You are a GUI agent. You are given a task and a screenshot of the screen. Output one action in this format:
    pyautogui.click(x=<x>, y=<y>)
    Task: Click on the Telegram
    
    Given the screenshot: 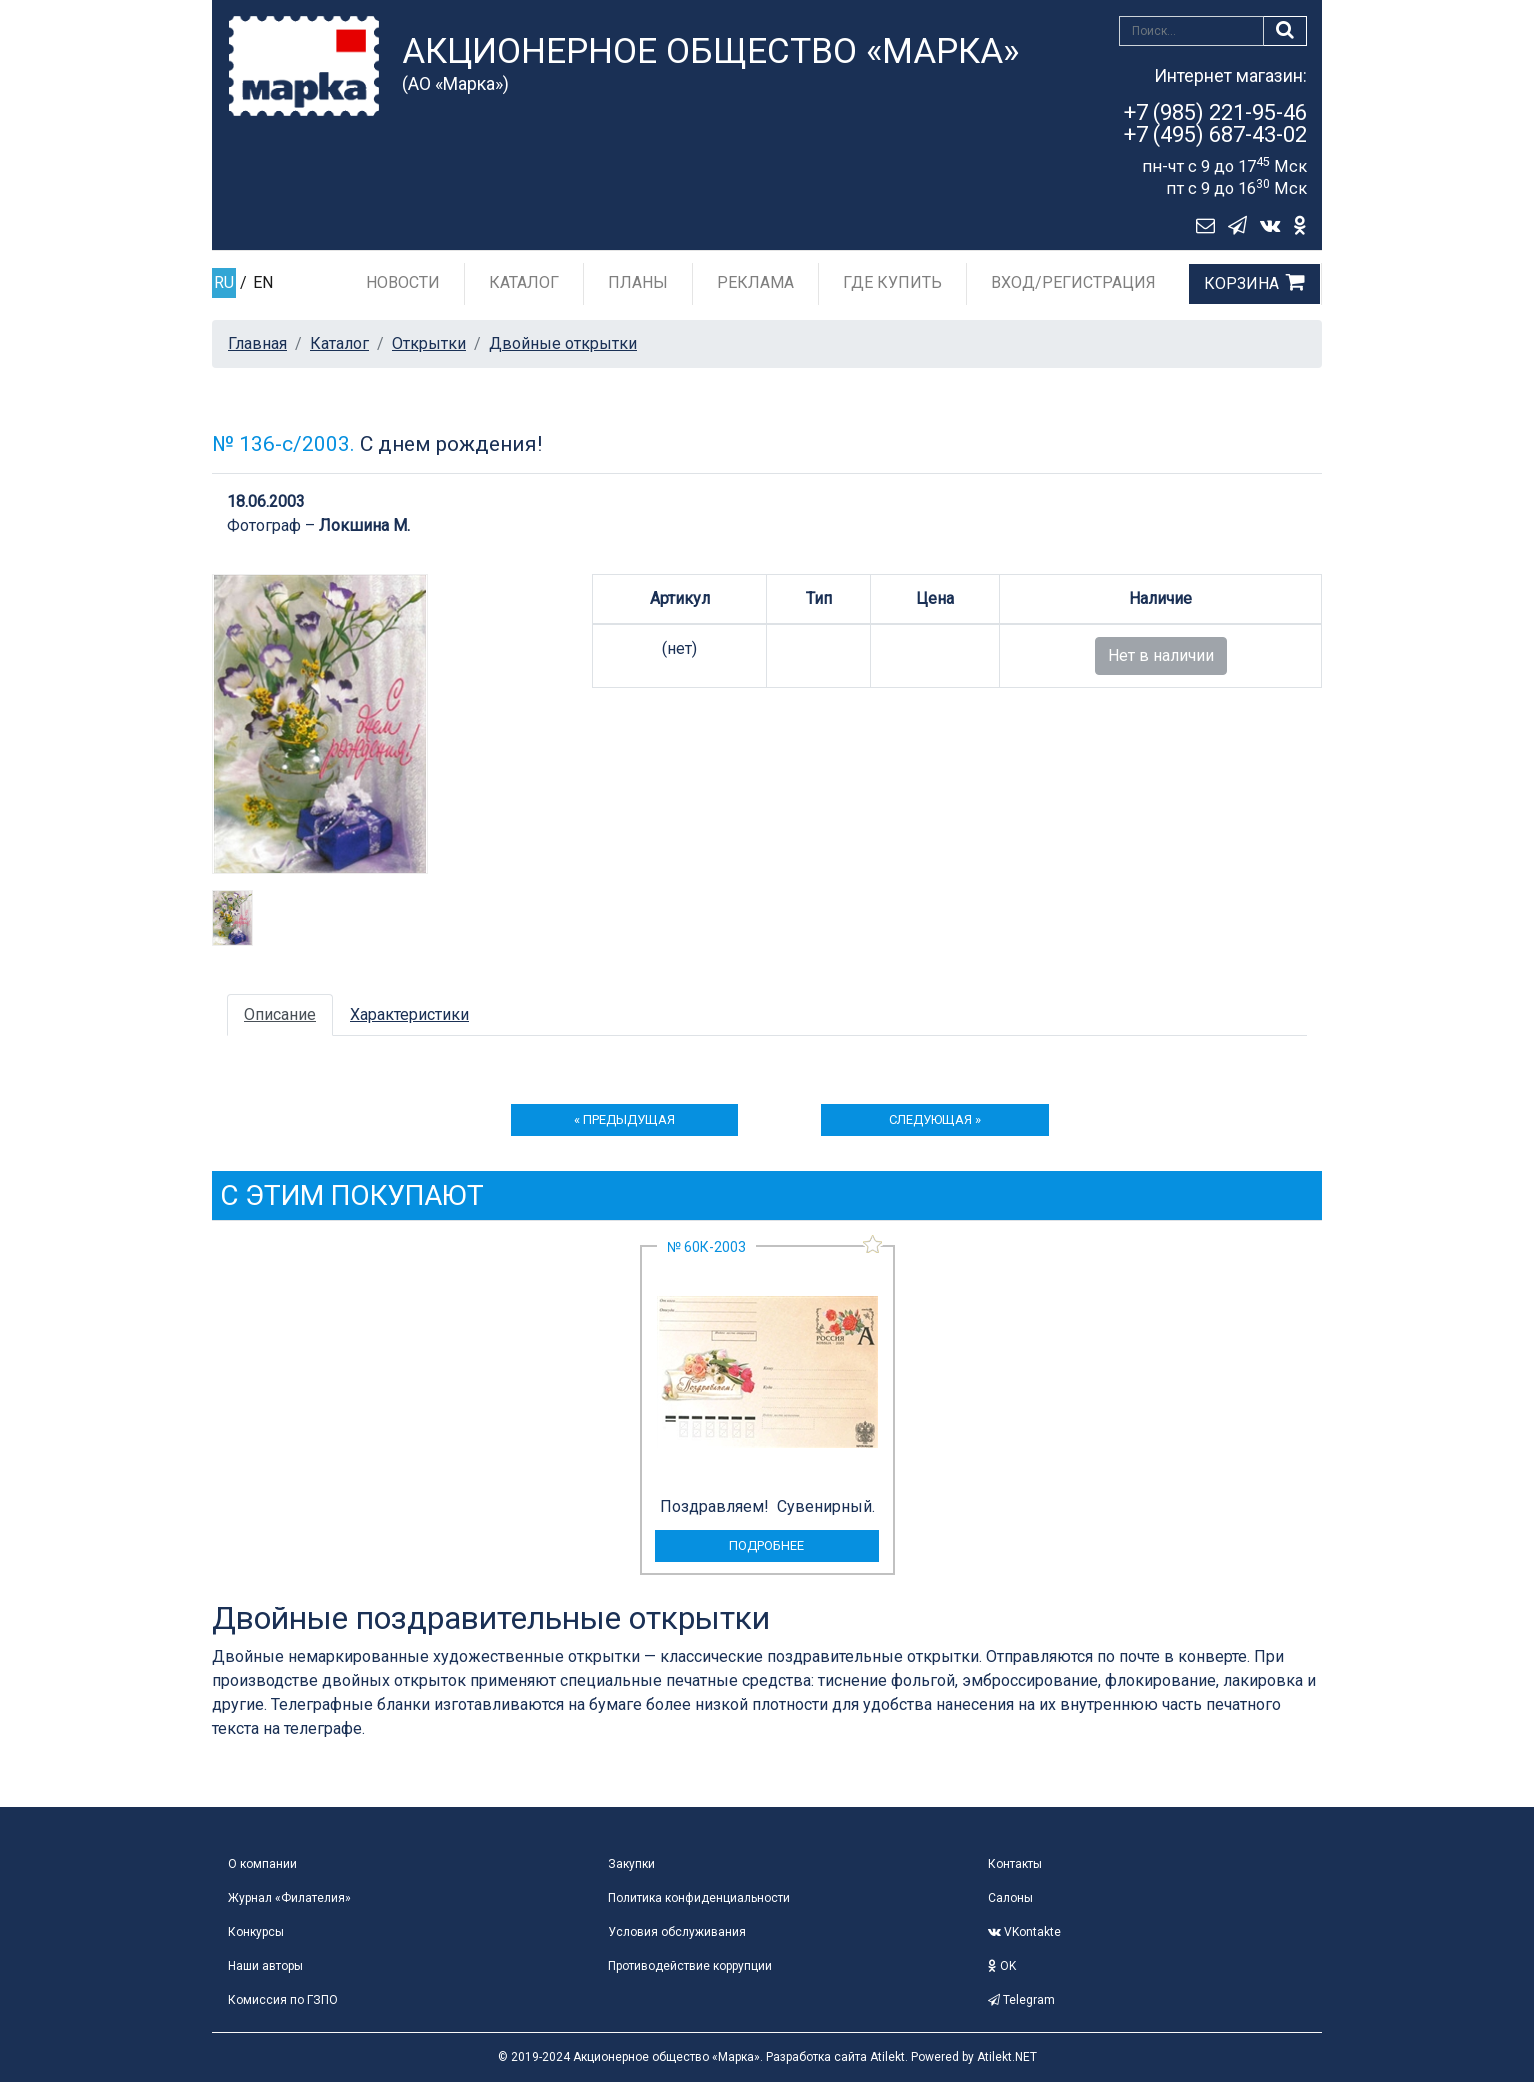 What is the action you would take?
    pyautogui.click(x=1021, y=2000)
    